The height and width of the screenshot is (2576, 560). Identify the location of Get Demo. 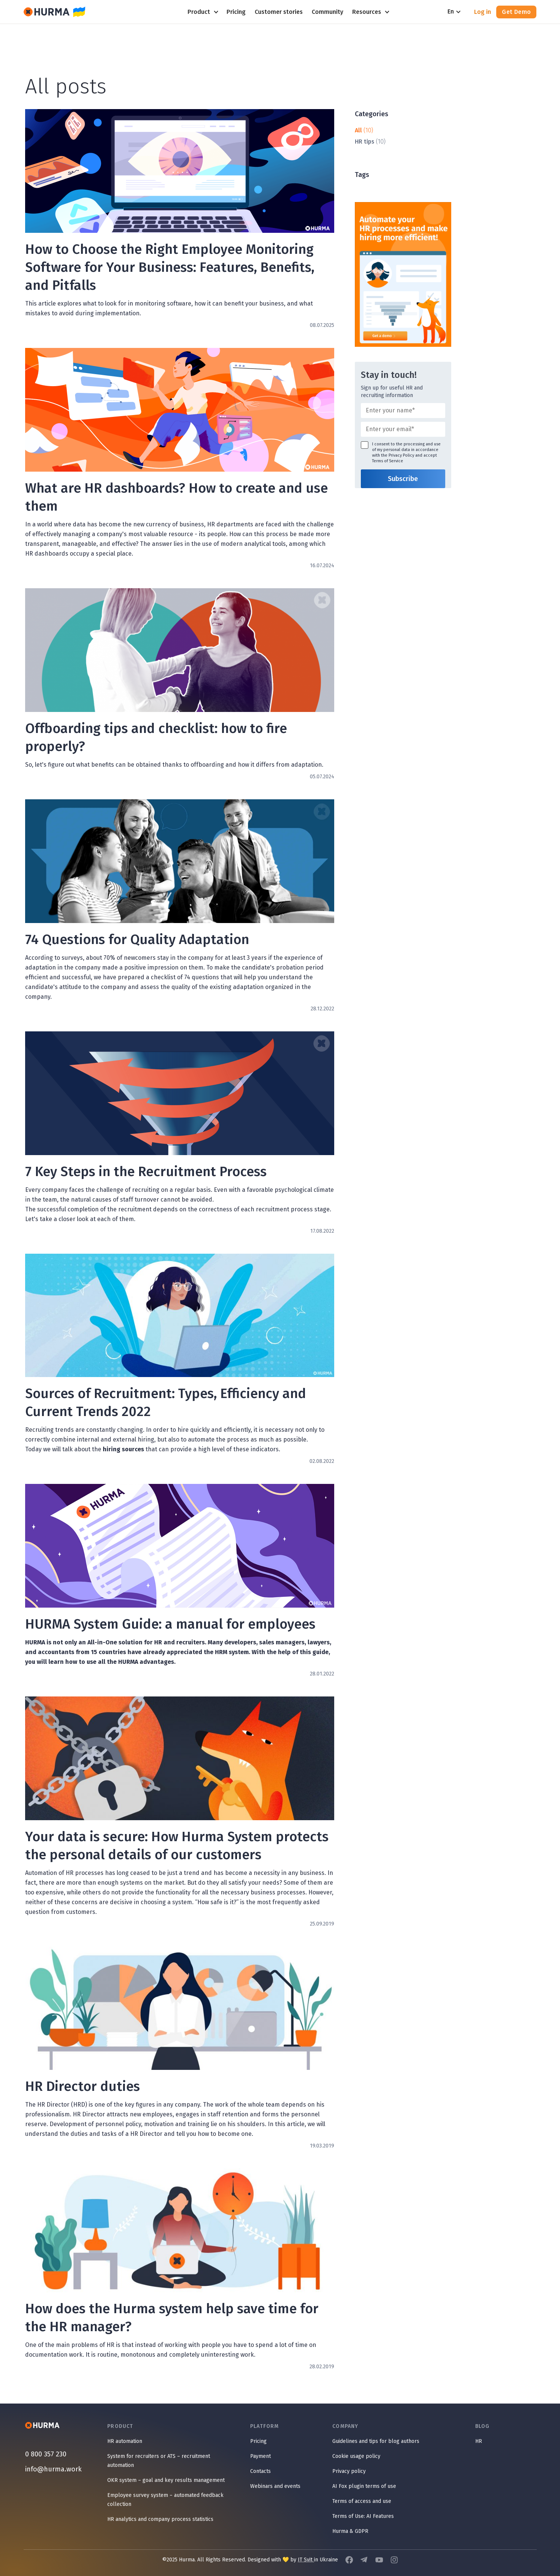
(516, 11).